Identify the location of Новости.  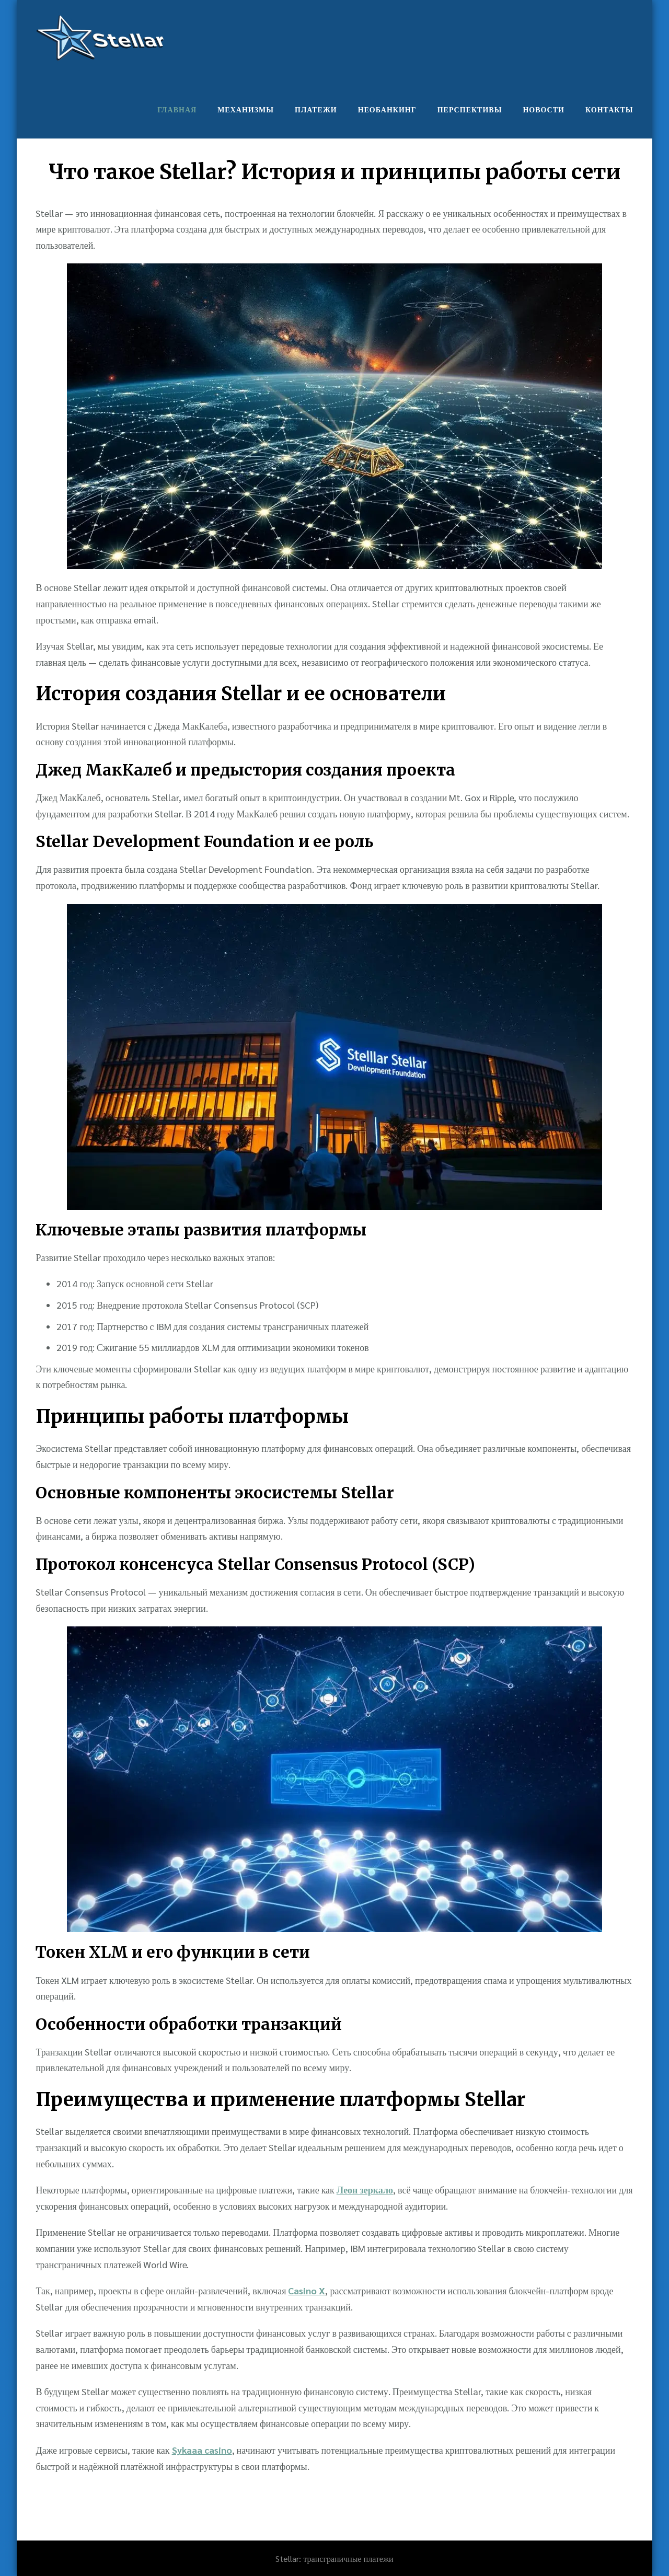
(543, 109).